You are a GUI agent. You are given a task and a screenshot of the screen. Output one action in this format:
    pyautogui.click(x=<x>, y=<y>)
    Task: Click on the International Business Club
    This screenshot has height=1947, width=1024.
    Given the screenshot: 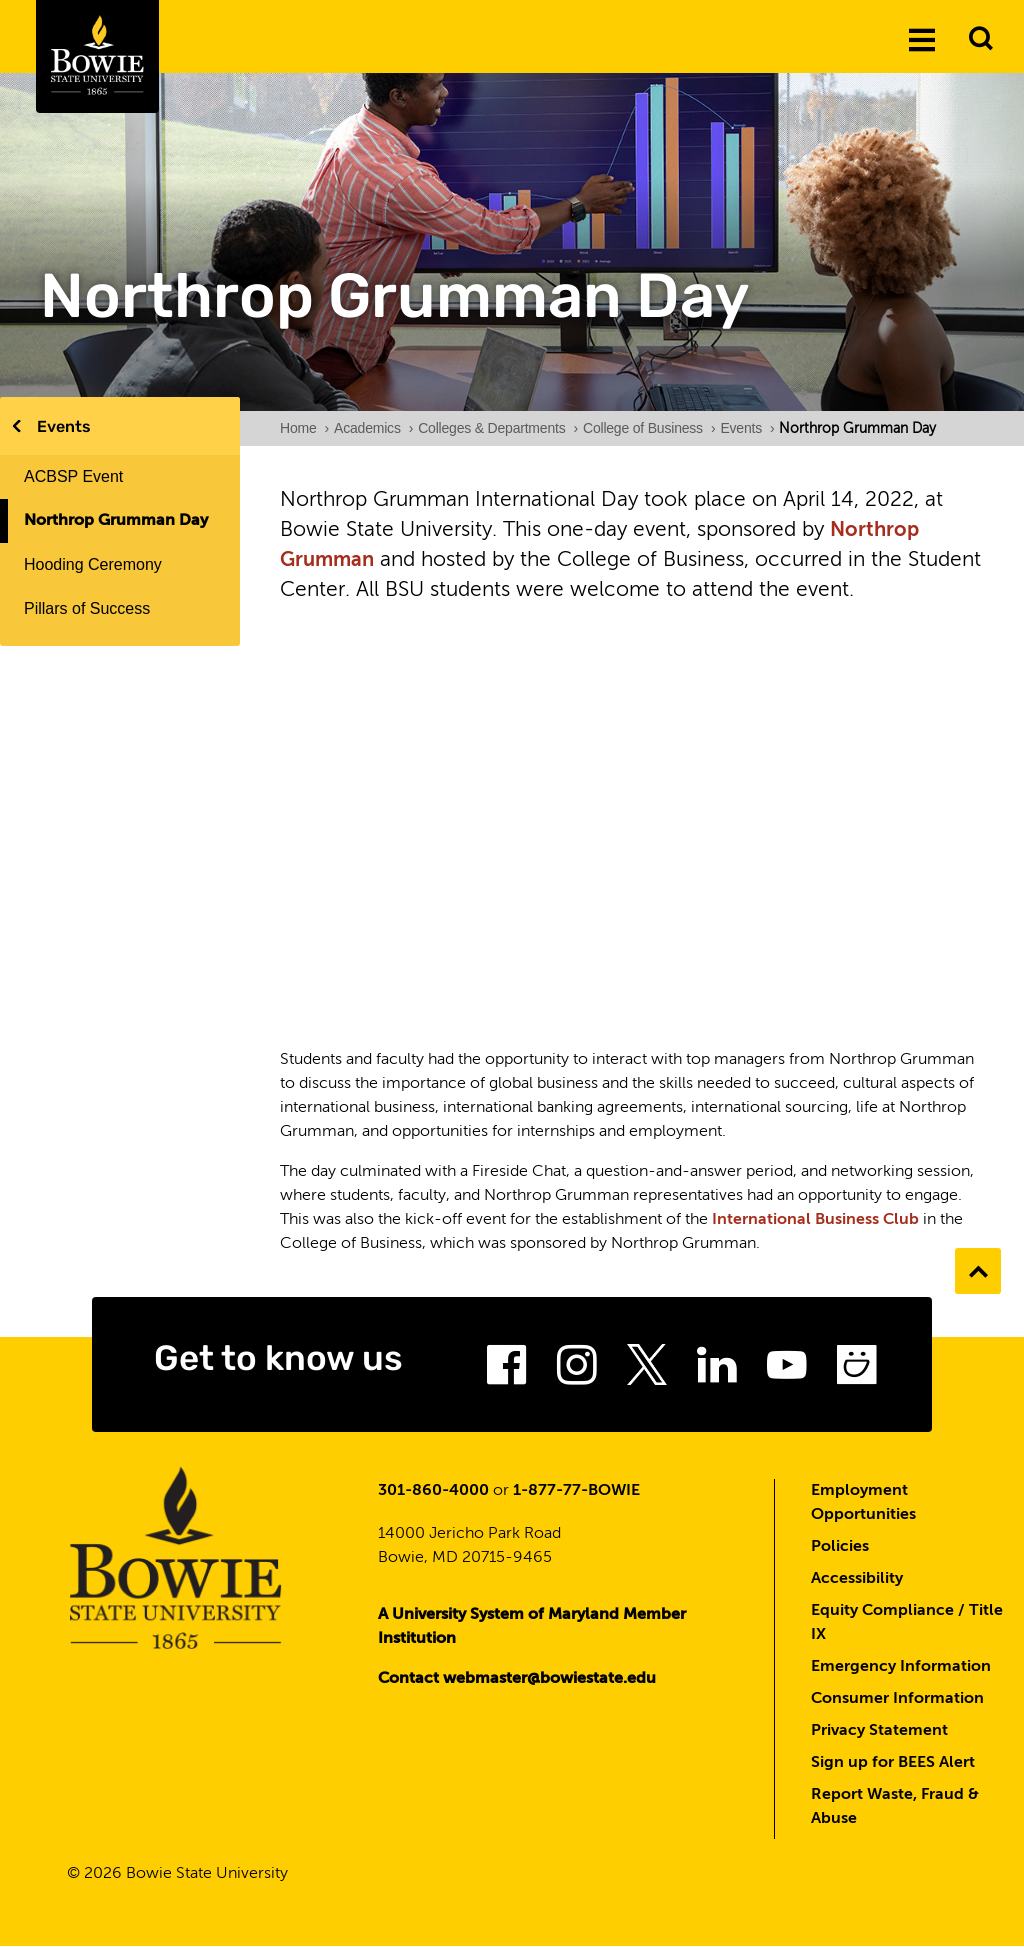 What is the action you would take?
    pyautogui.click(x=815, y=1220)
    